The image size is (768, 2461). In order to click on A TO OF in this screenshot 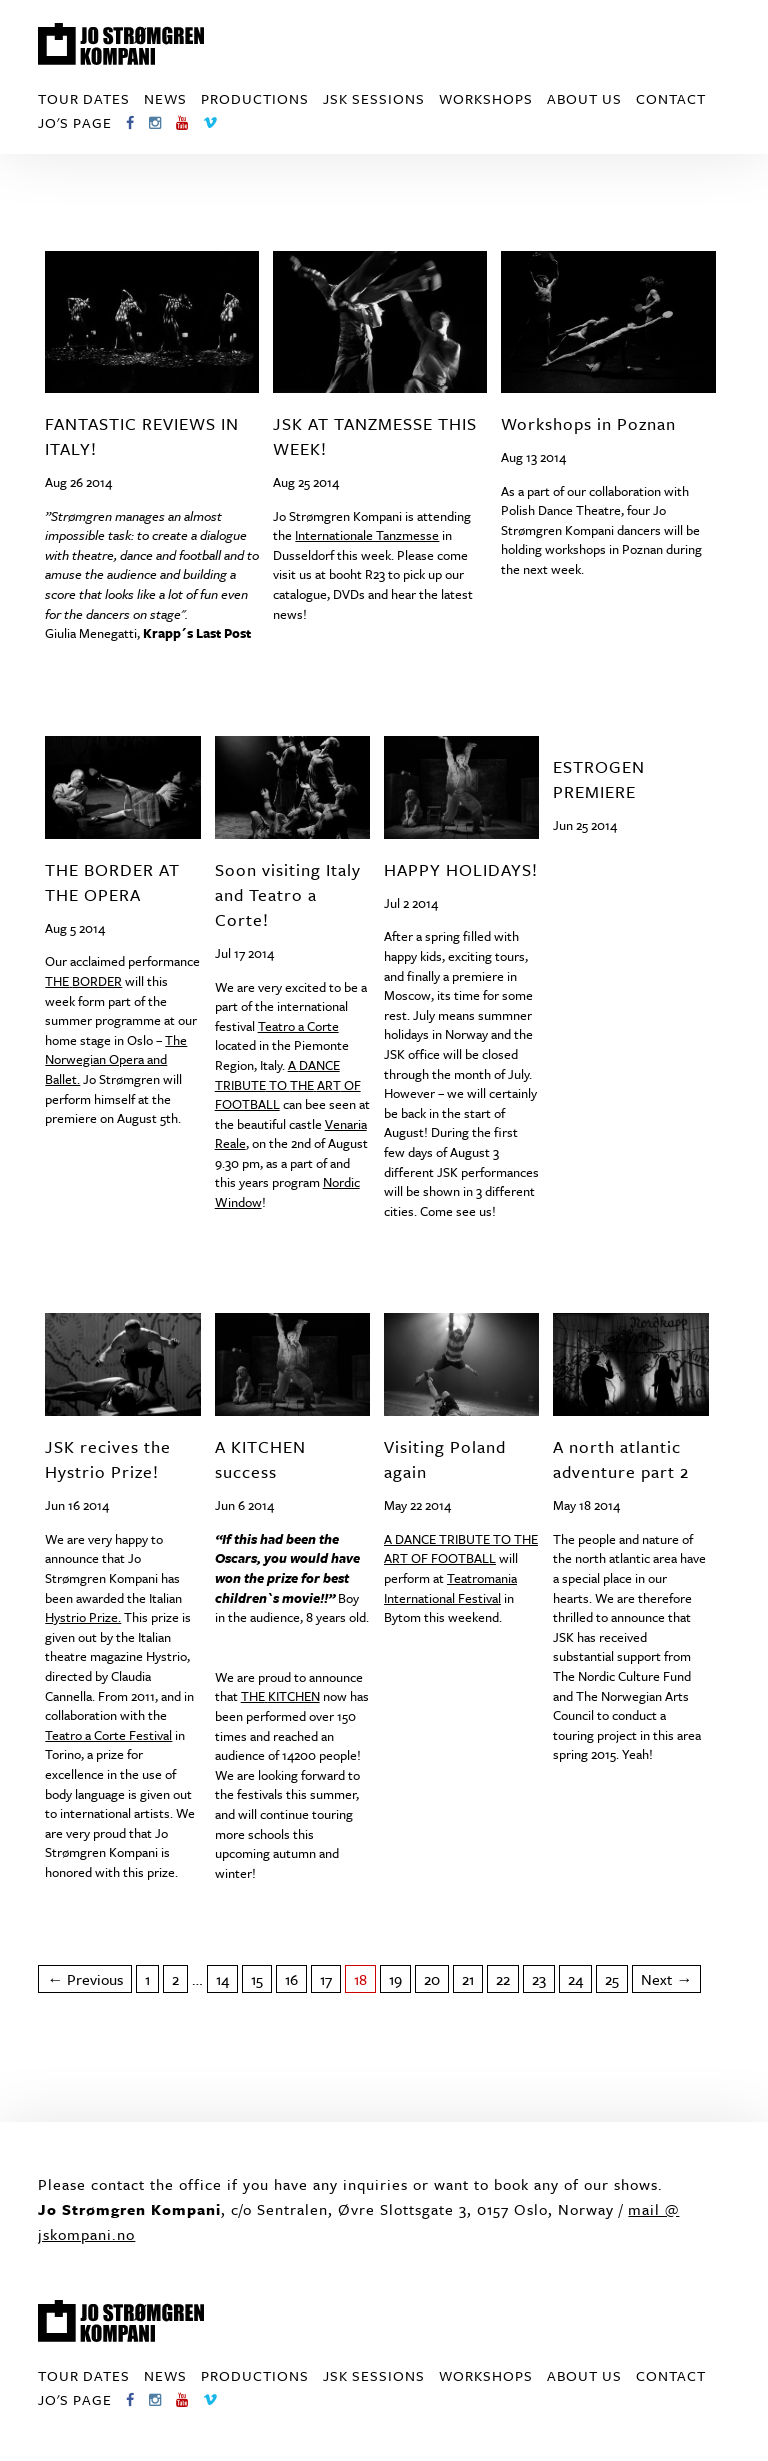, I will do `click(288, 1084)`.